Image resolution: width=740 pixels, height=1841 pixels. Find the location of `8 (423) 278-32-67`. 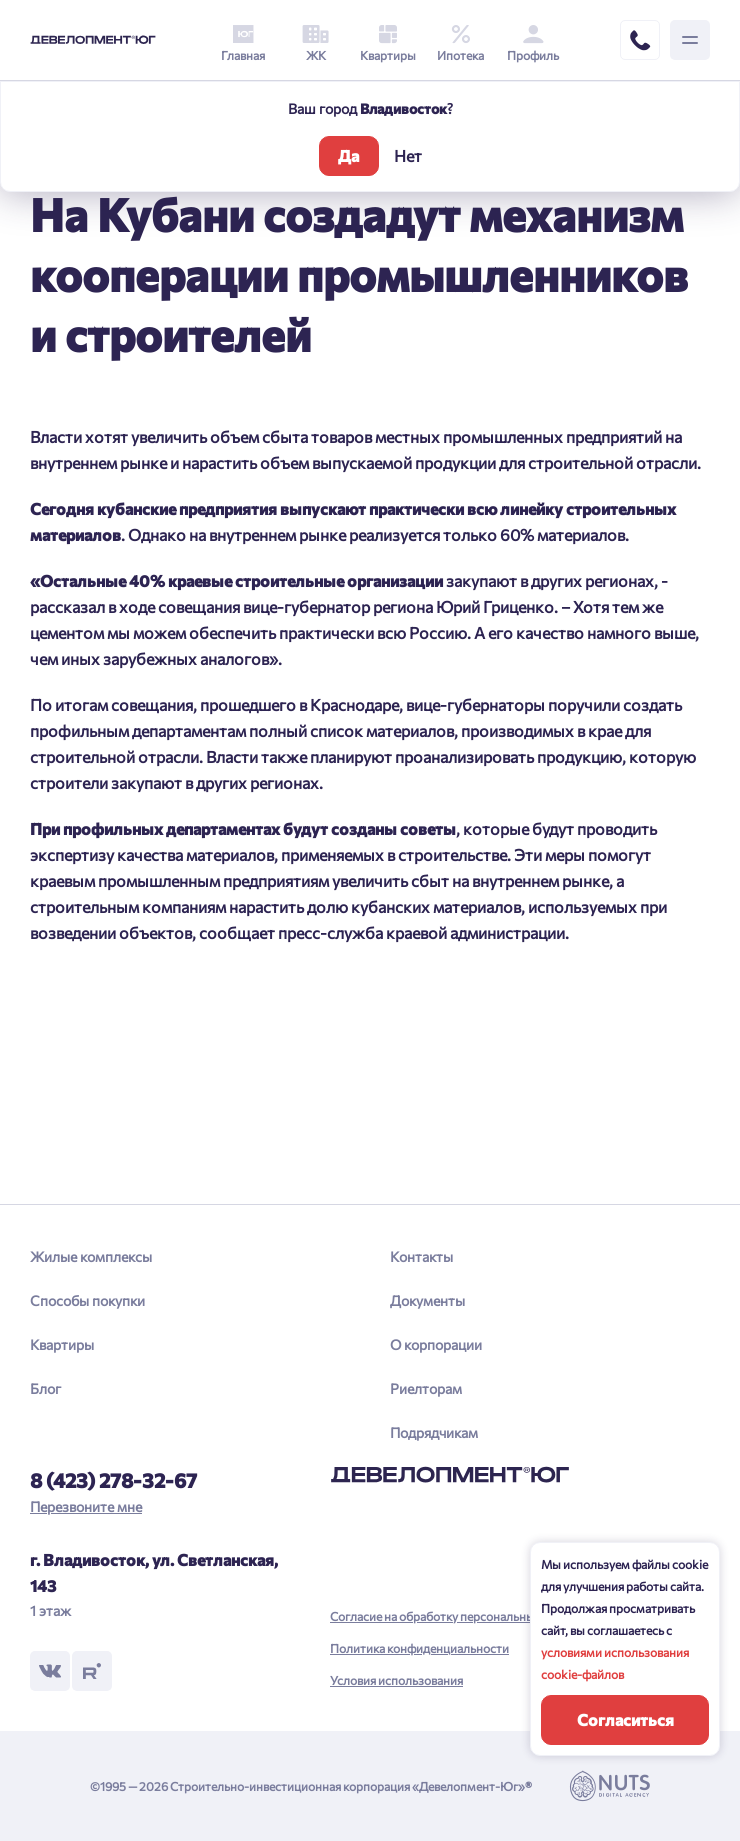

8 (423) 278-32-67 is located at coordinates (113, 1480).